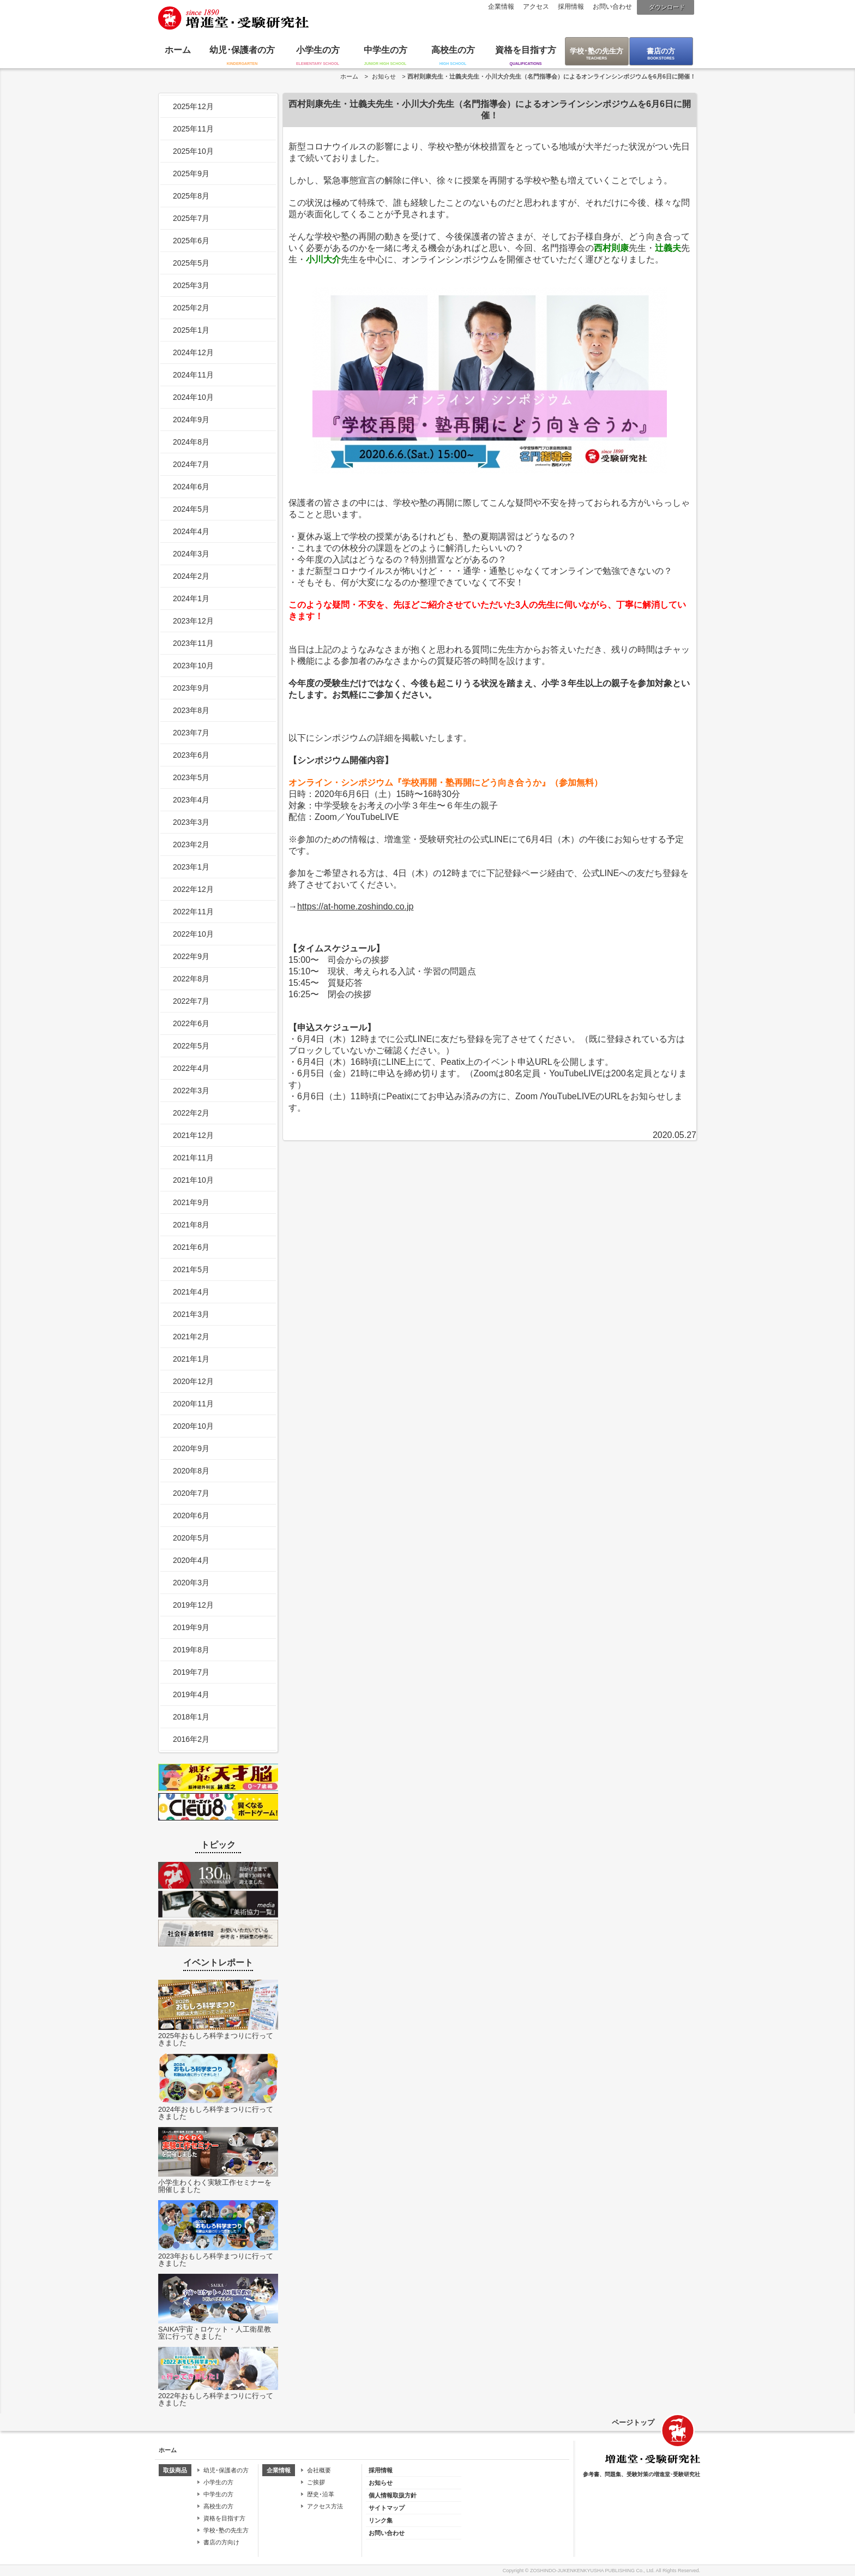 This screenshot has height=2576, width=855. I want to click on 歴史･沿革, so click(320, 2494).